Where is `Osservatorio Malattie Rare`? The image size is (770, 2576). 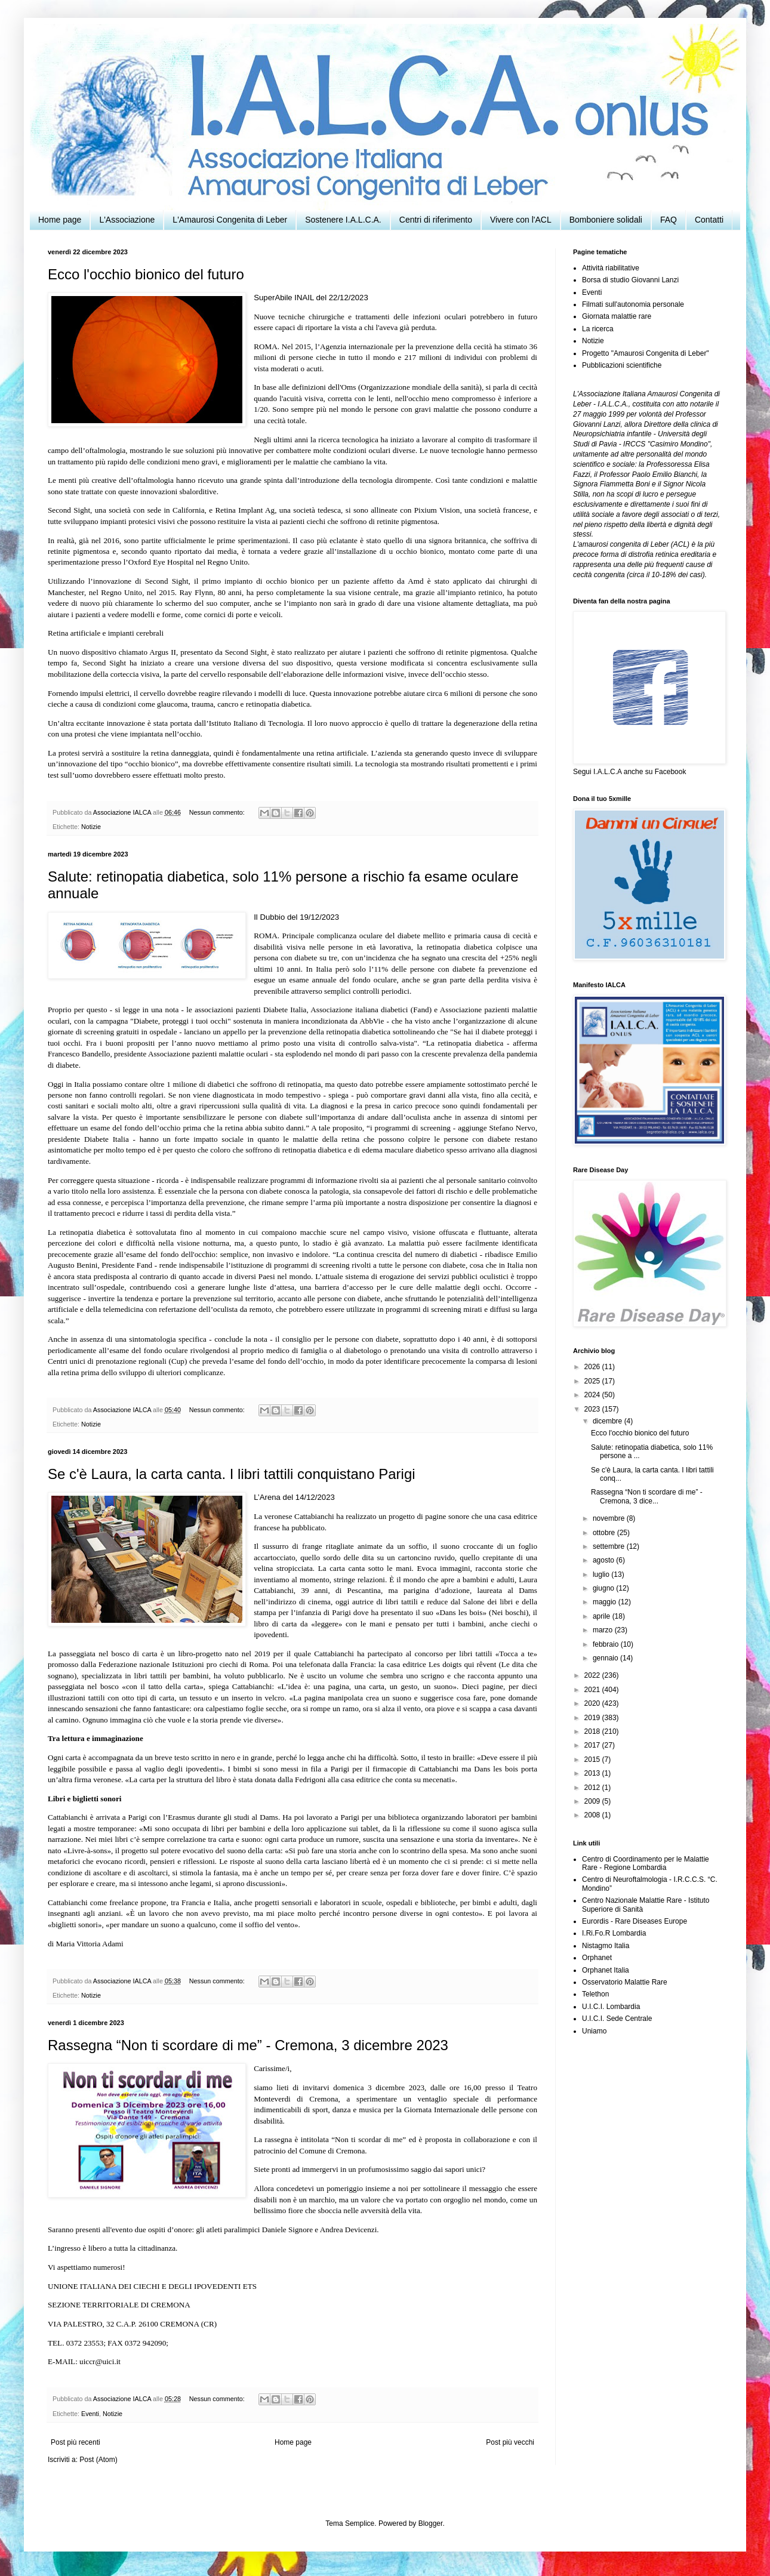
Osservatorio Malattie Rare is located at coordinates (624, 1982).